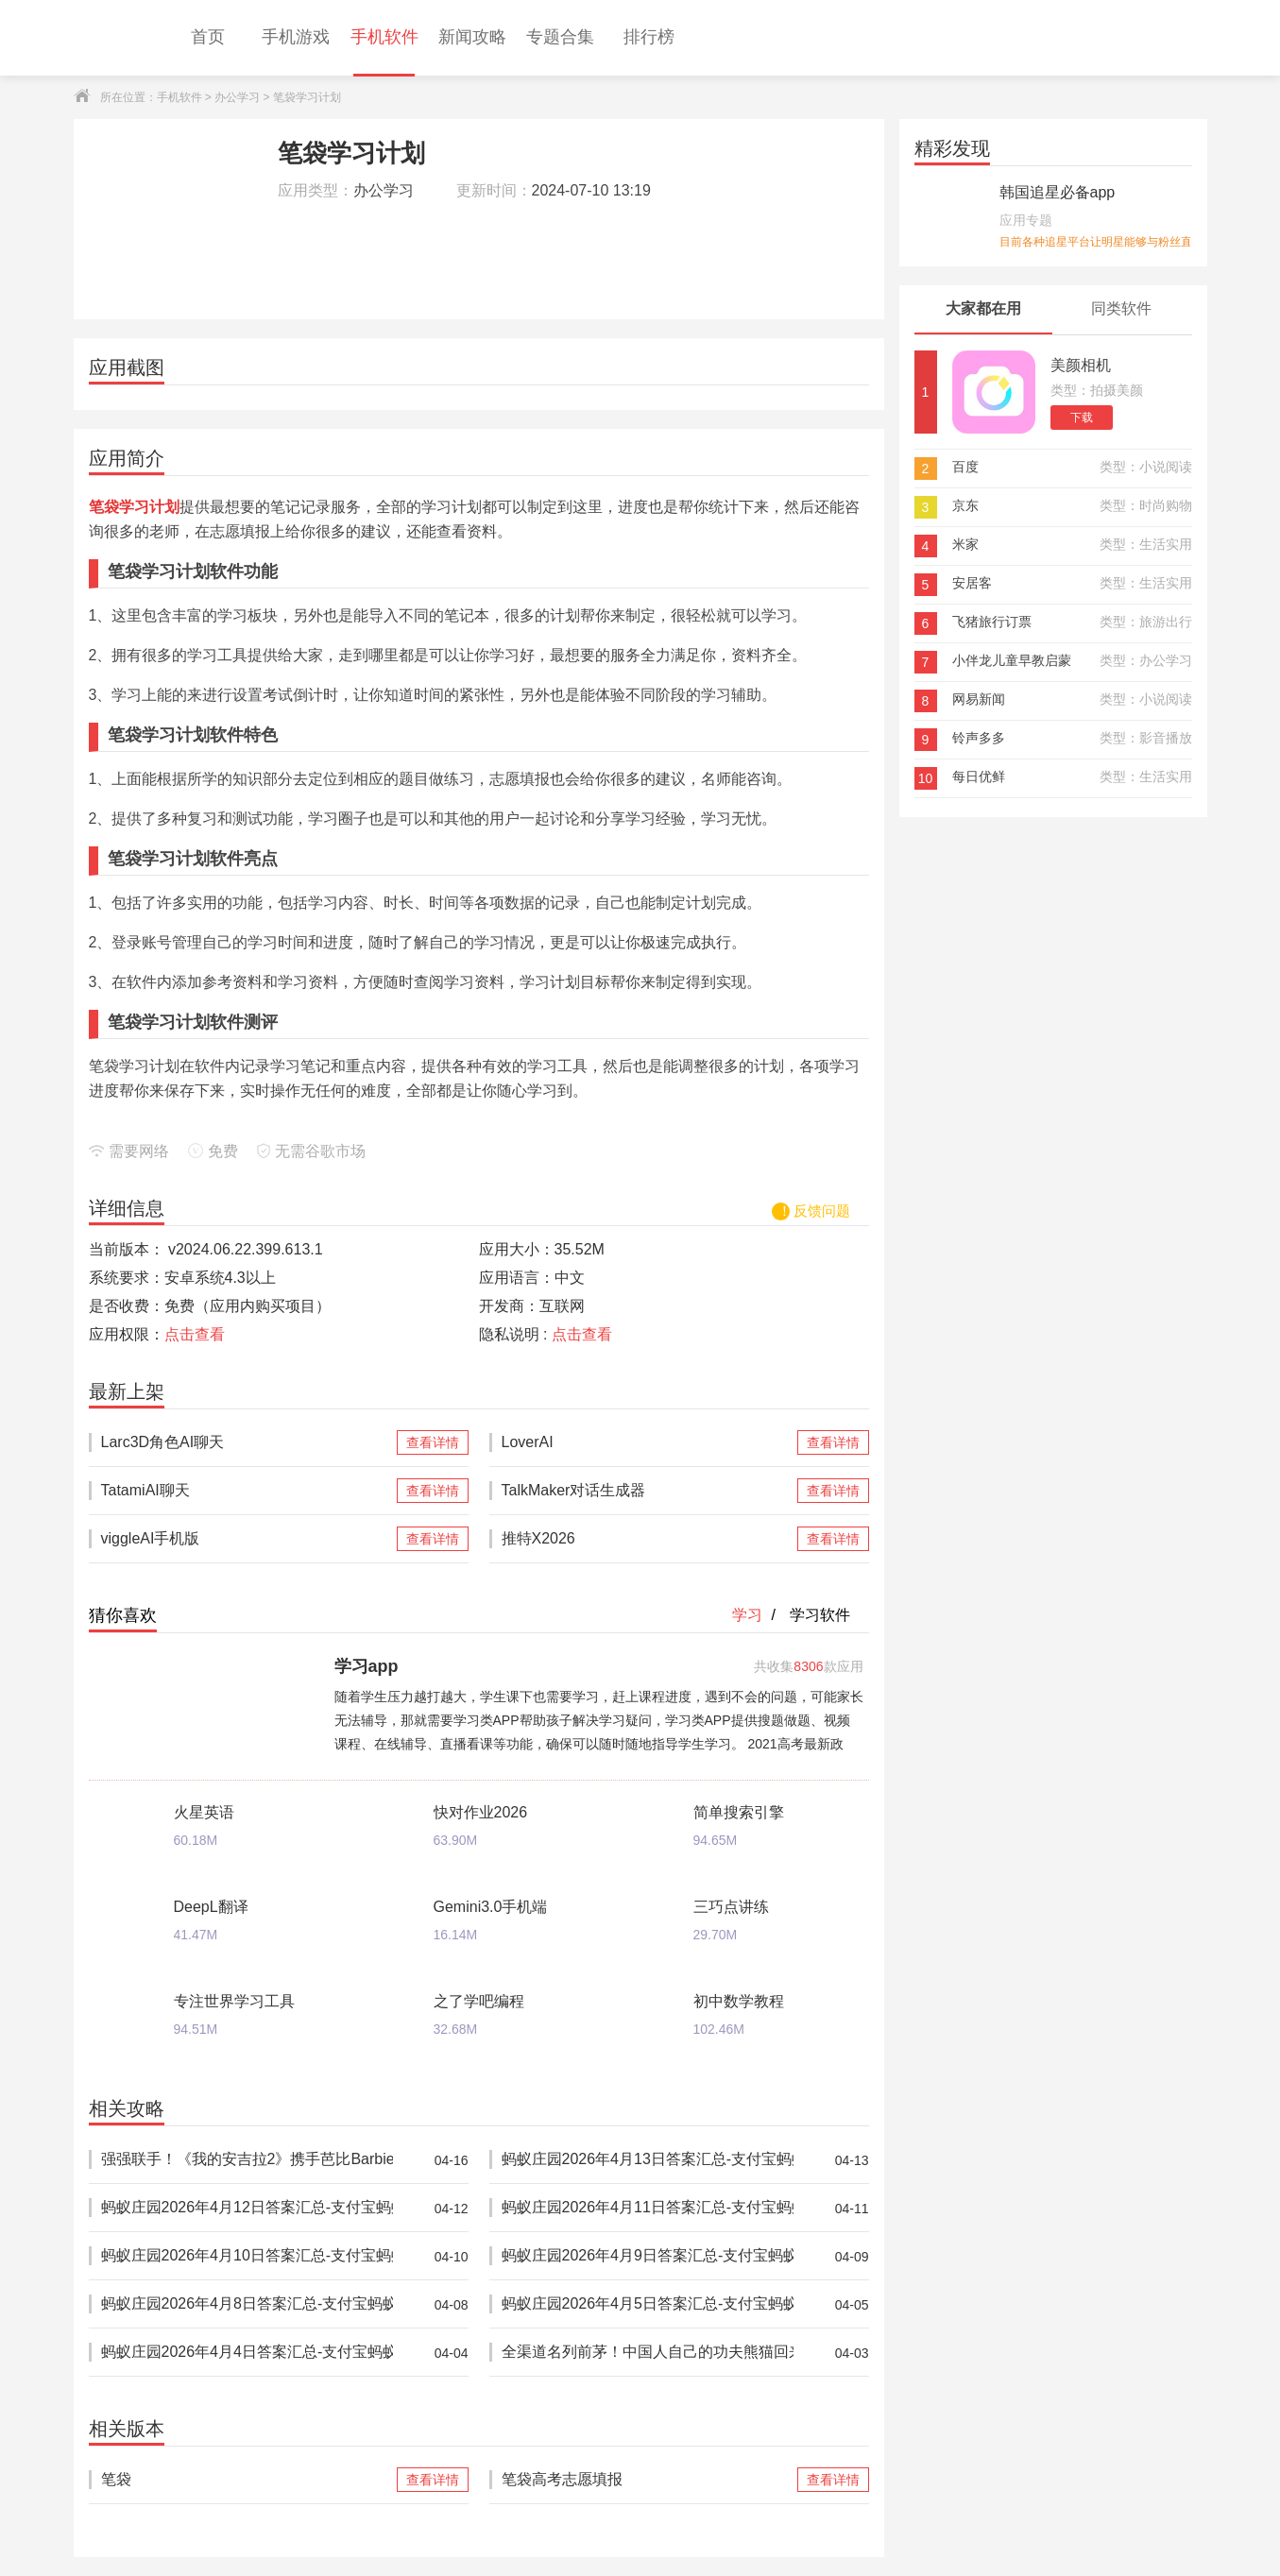 The width and height of the screenshot is (1280, 2576). I want to click on 办公学习, so click(237, 97).